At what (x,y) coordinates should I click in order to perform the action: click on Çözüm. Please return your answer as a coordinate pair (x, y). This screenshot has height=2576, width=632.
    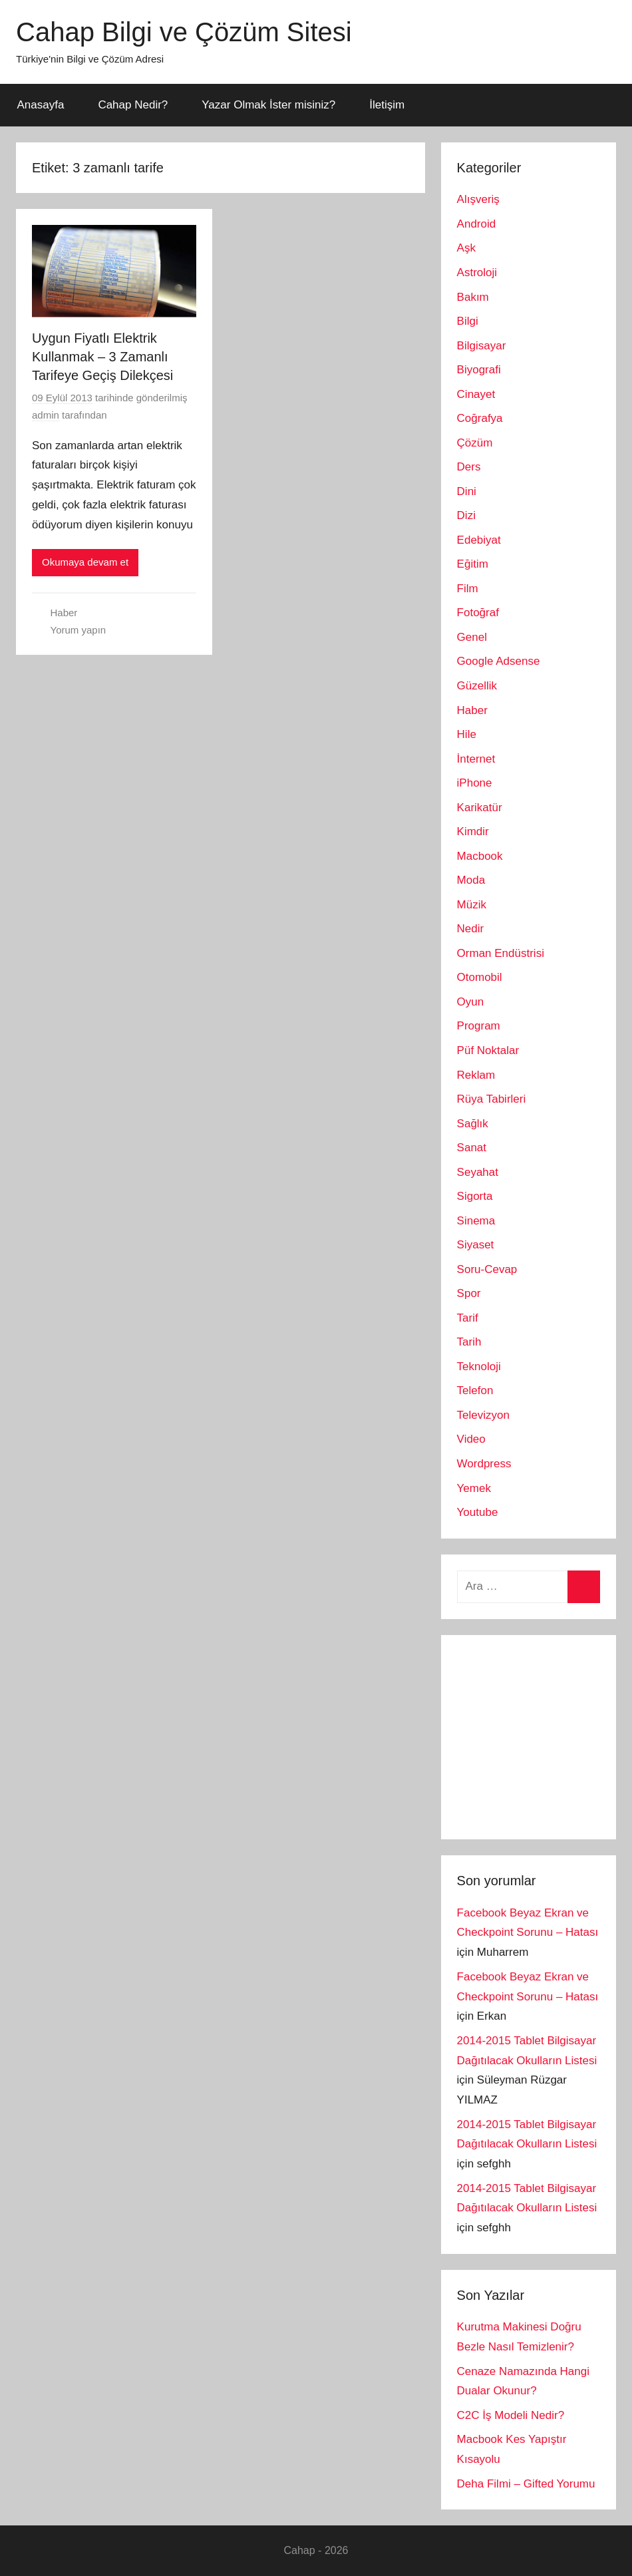
    Looking at the image, I should click on (475, 443).